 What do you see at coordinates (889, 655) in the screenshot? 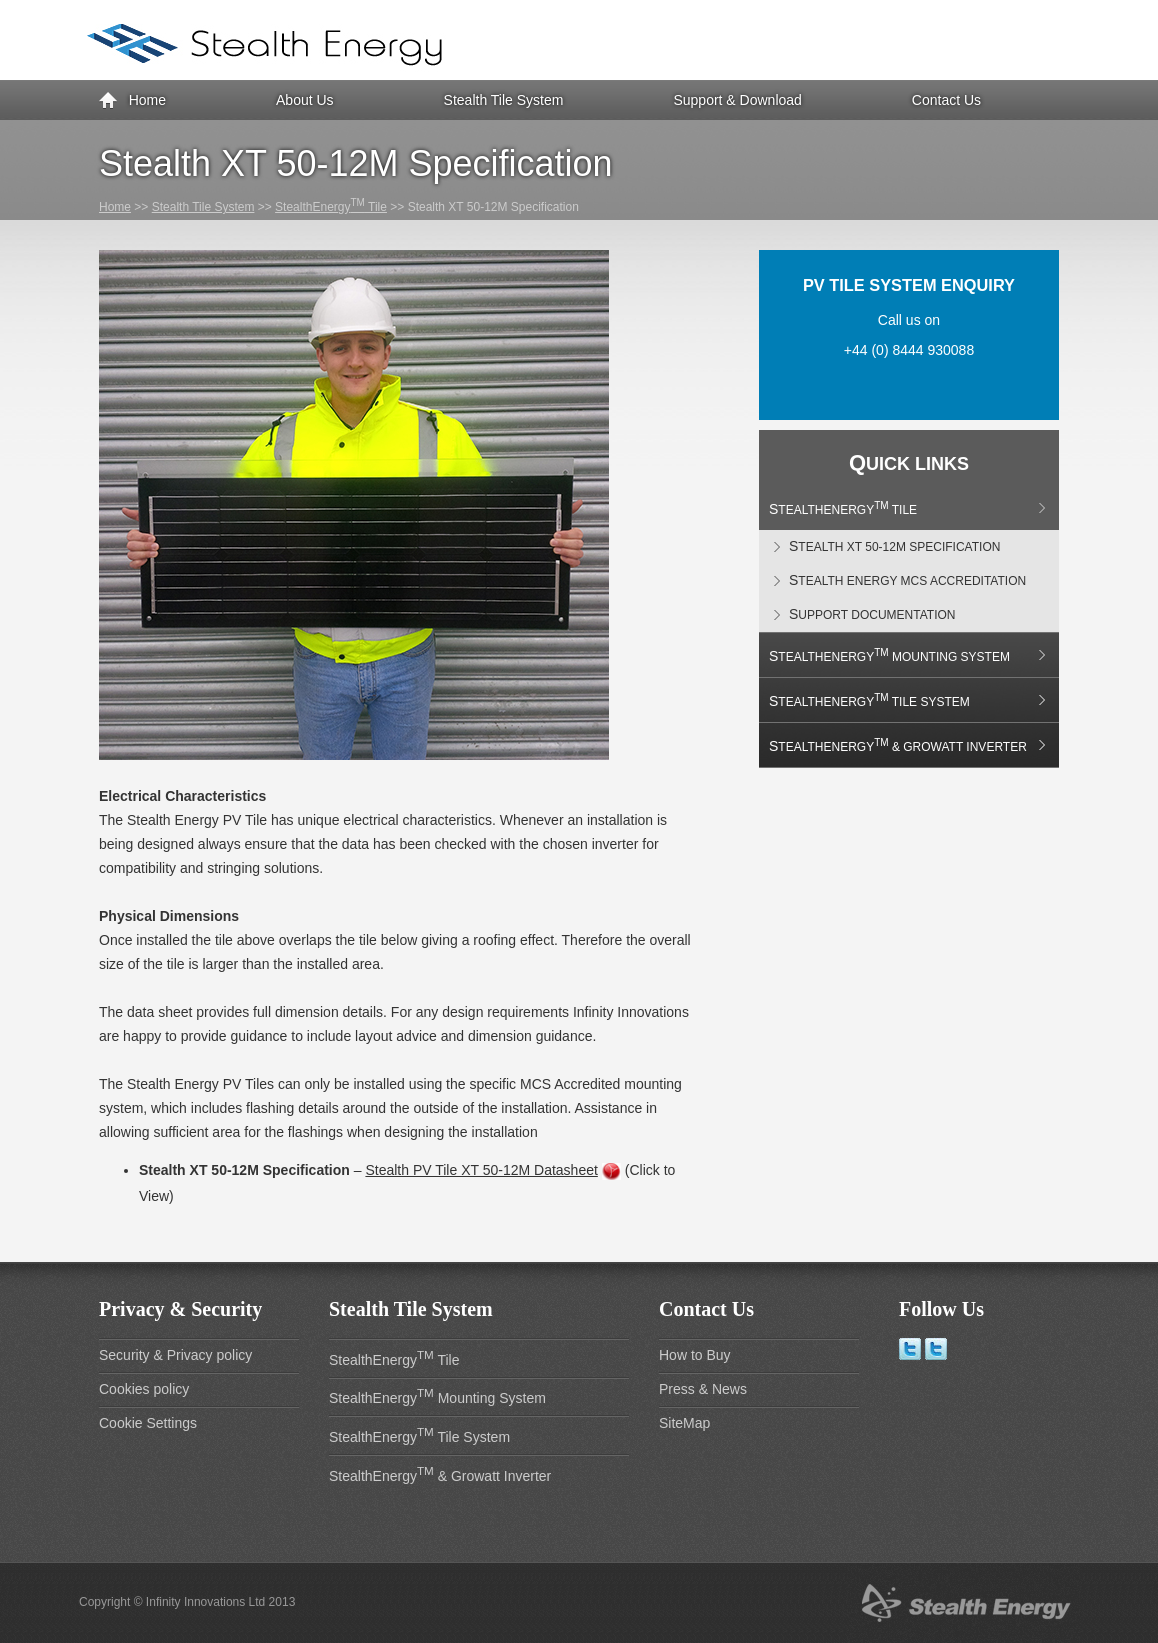
I see `StealthEnergy Mounting System` at bounding box center [889, 655].